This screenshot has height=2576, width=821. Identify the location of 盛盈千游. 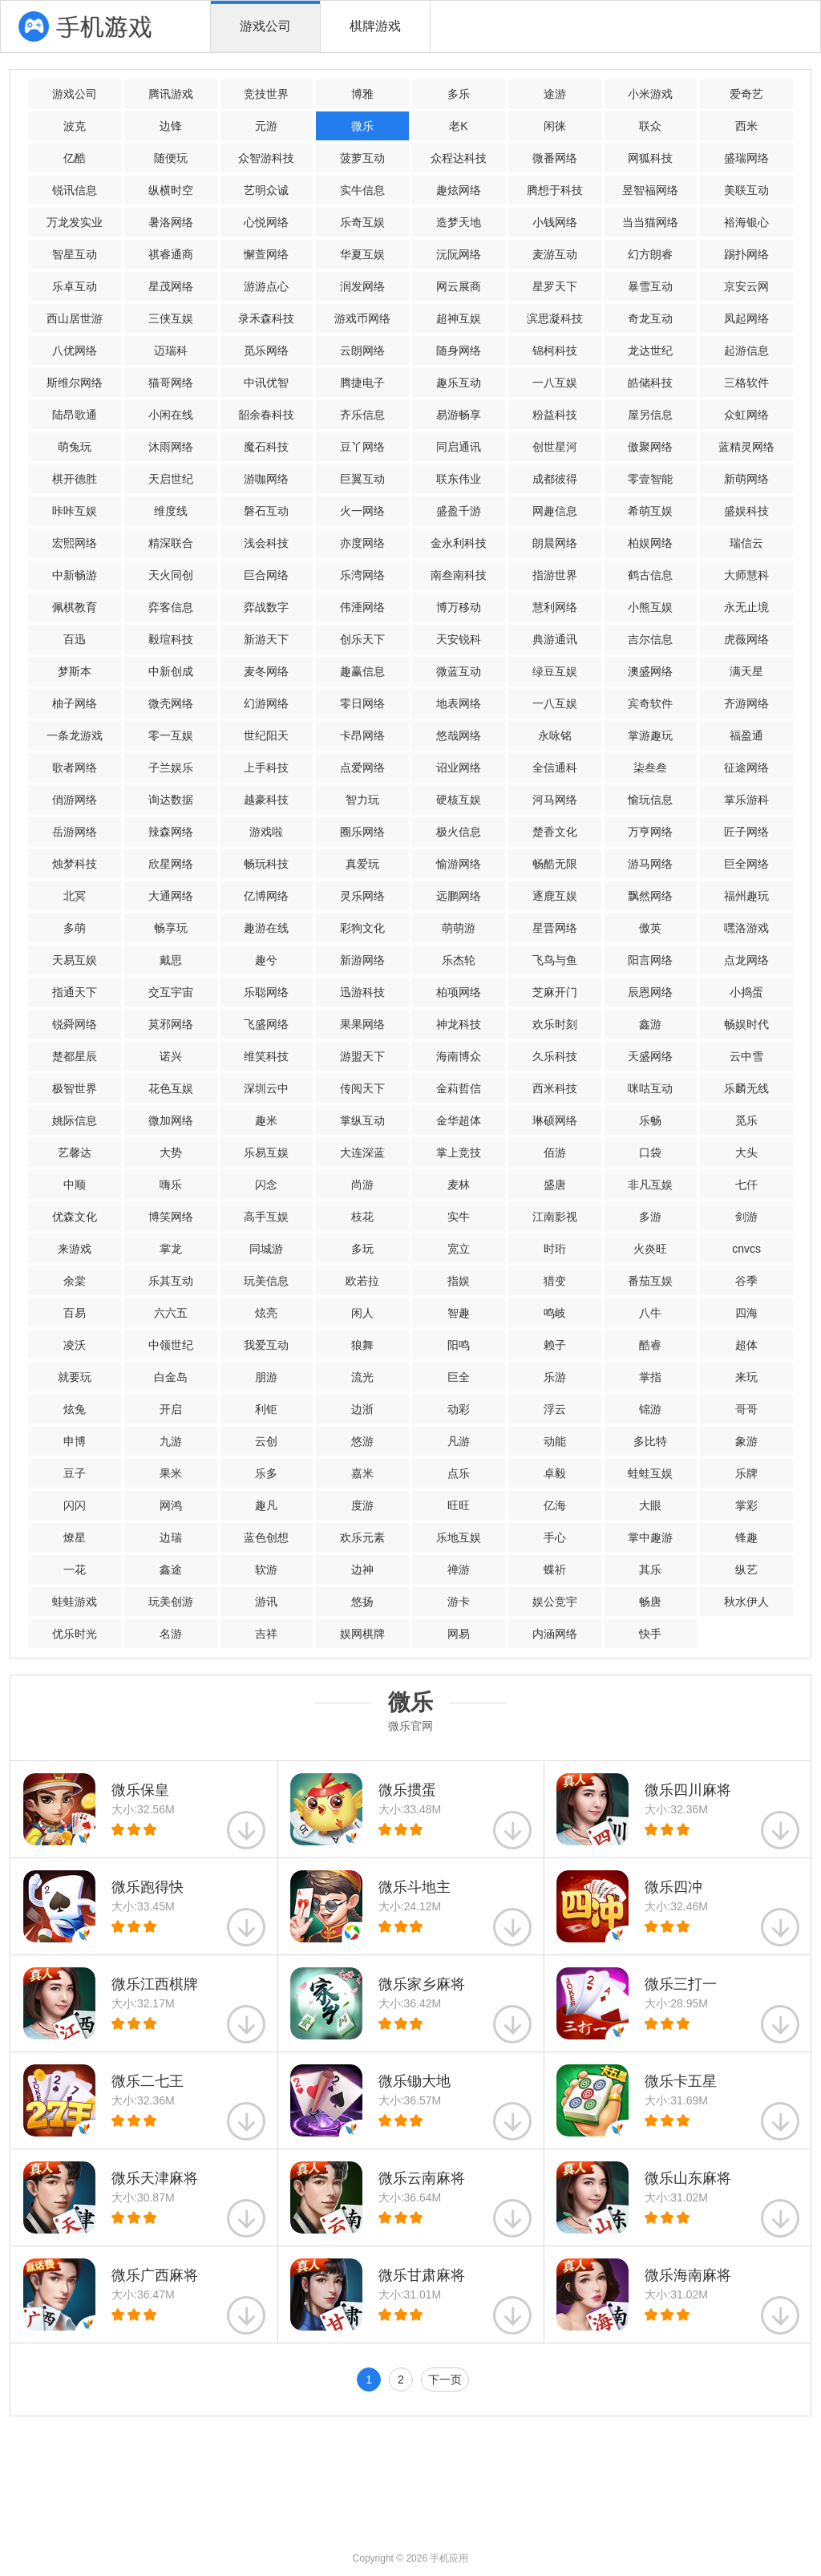
(458, 510).